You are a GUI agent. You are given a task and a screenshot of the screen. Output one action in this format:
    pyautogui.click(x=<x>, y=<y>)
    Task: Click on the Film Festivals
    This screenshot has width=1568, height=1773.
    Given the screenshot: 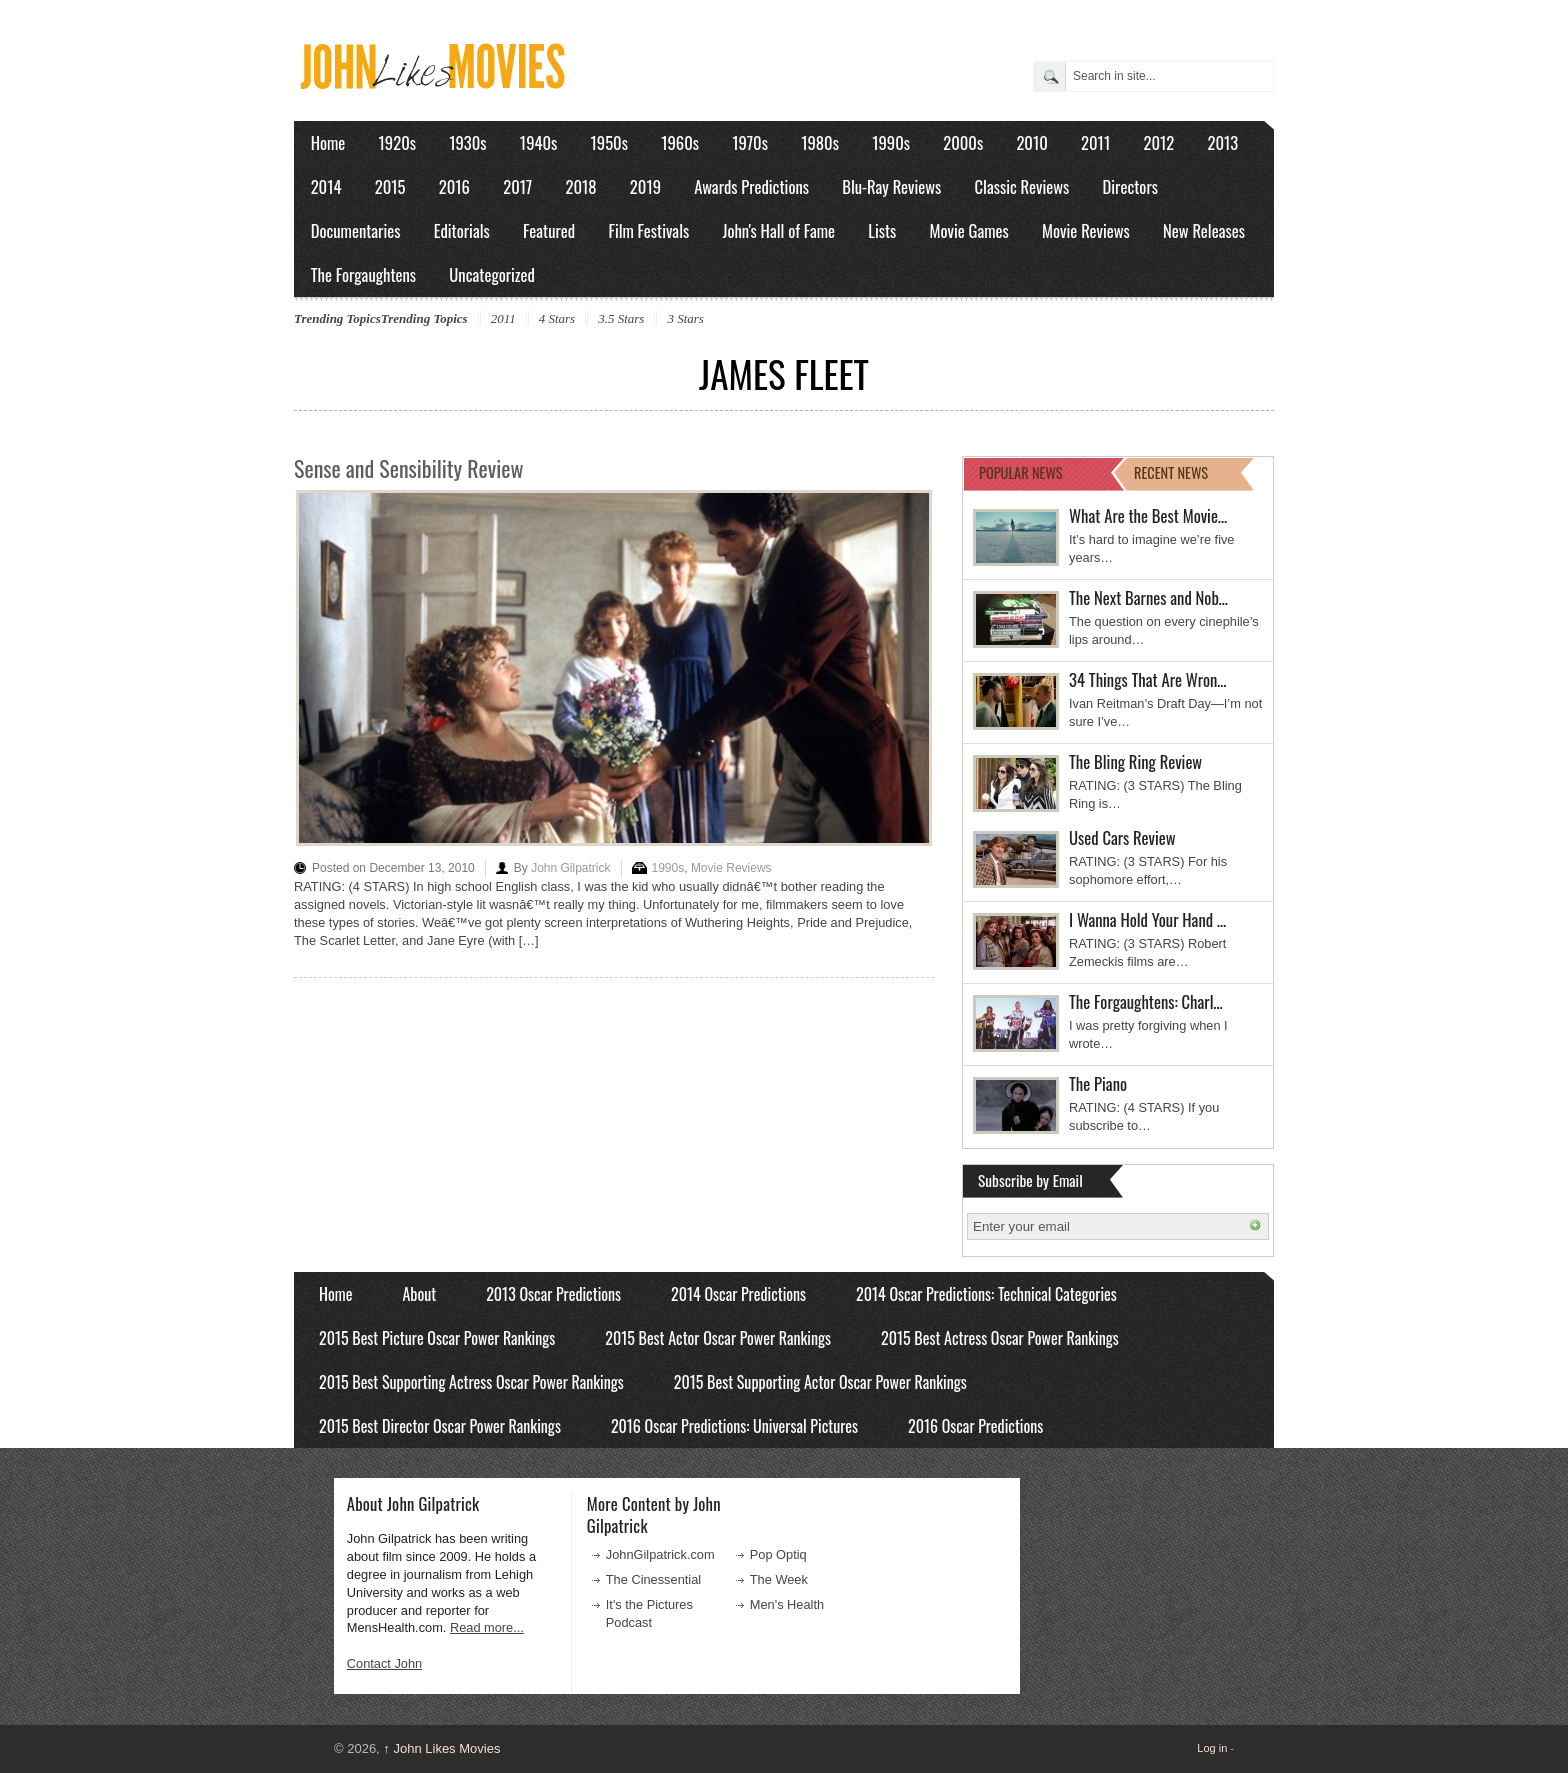 What is the action you would take?
    pyautogui.click(x=648, y=230)
    